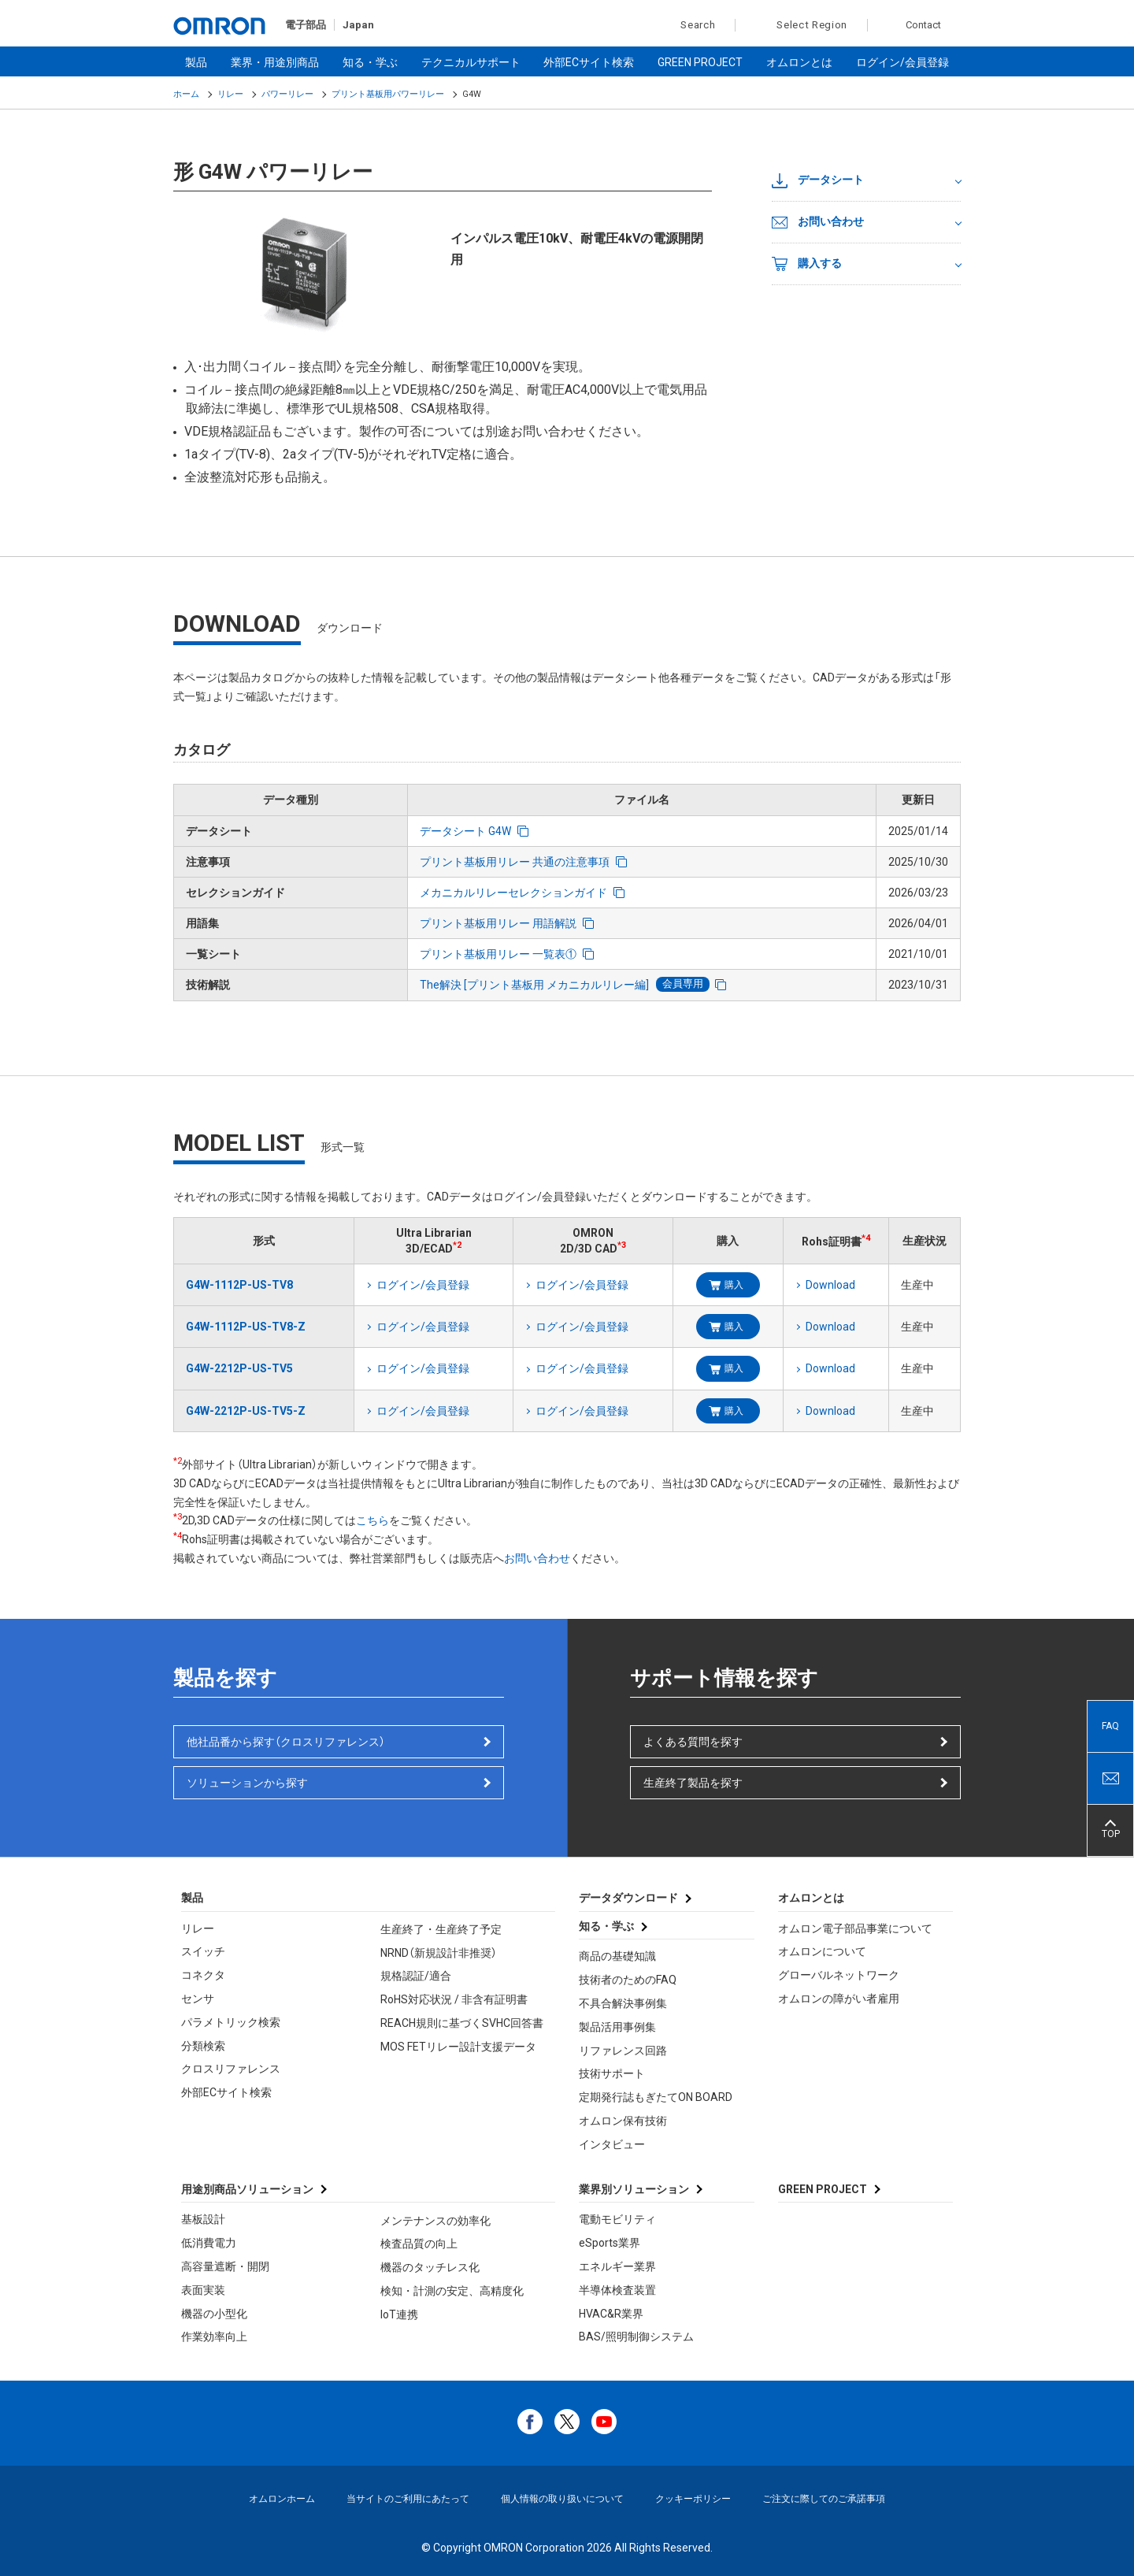 The height and width of the screenshot is (2576, 1134). I want to click on 検知・計測の安定、高精度化, so click(452, 2291).